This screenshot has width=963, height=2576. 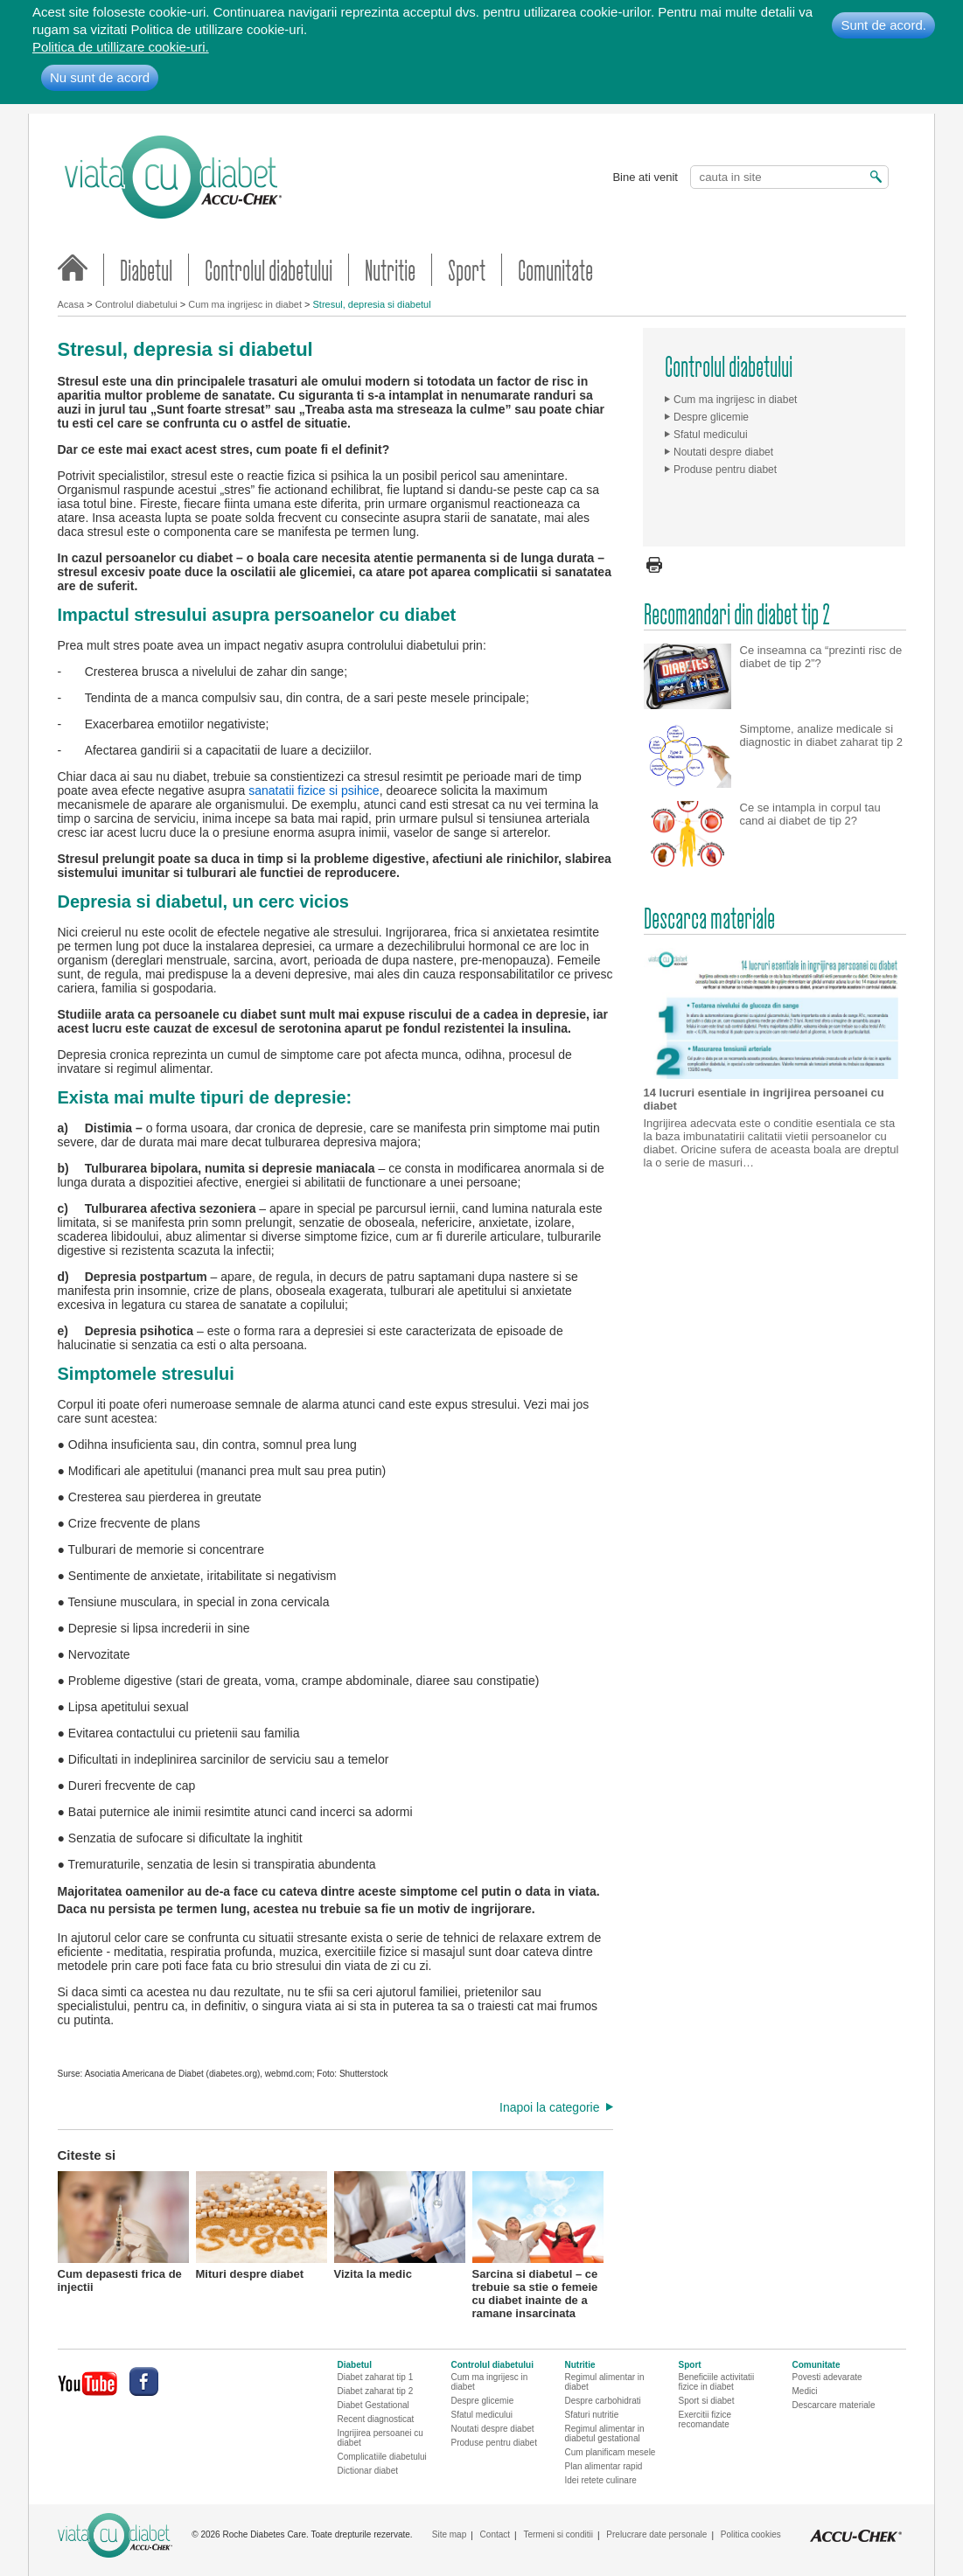 I want to click on Politica de utillizare cookie-uri., so click(x=120, y=46).